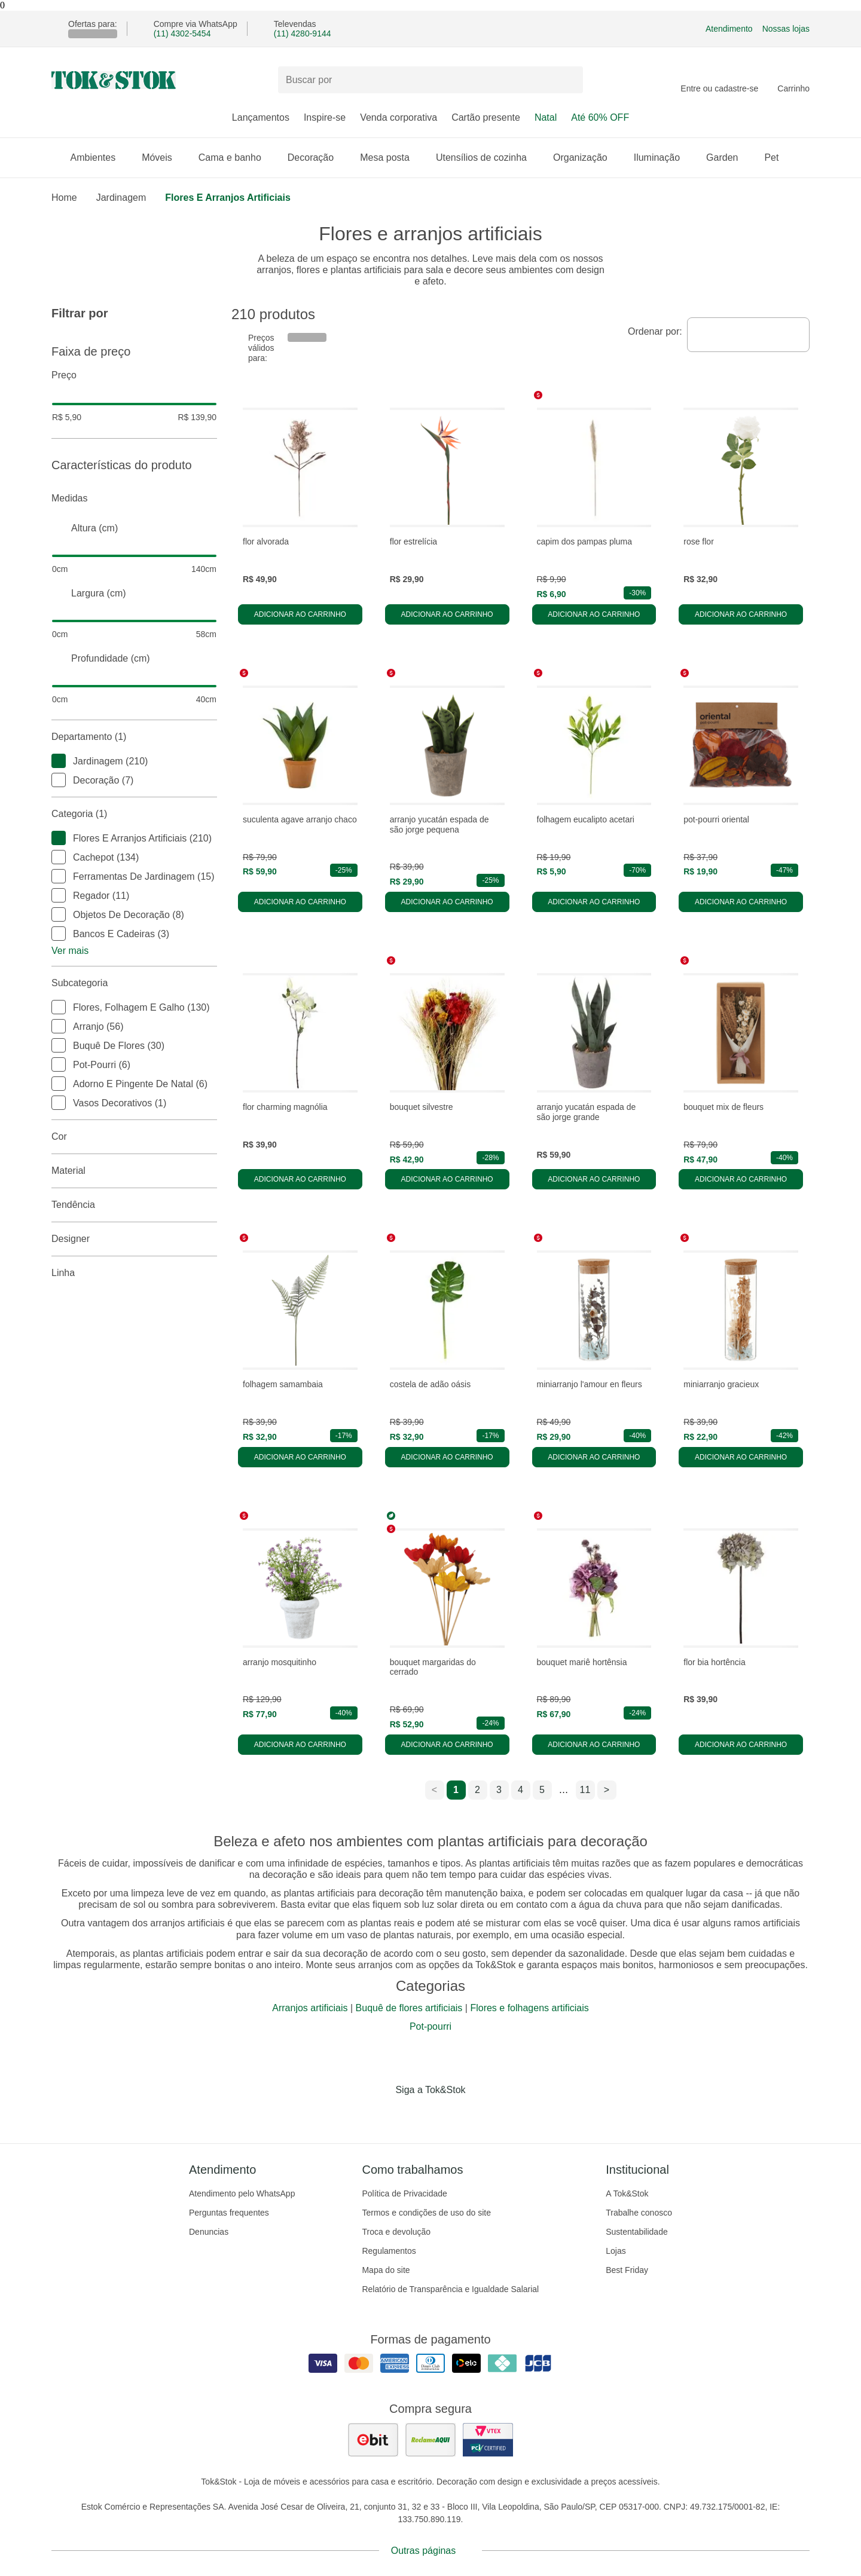 The image size is (861, 2576). Describe the element at coordinates (627, 2193) in the screenshot. I see `A Tok&Stok` at that location.